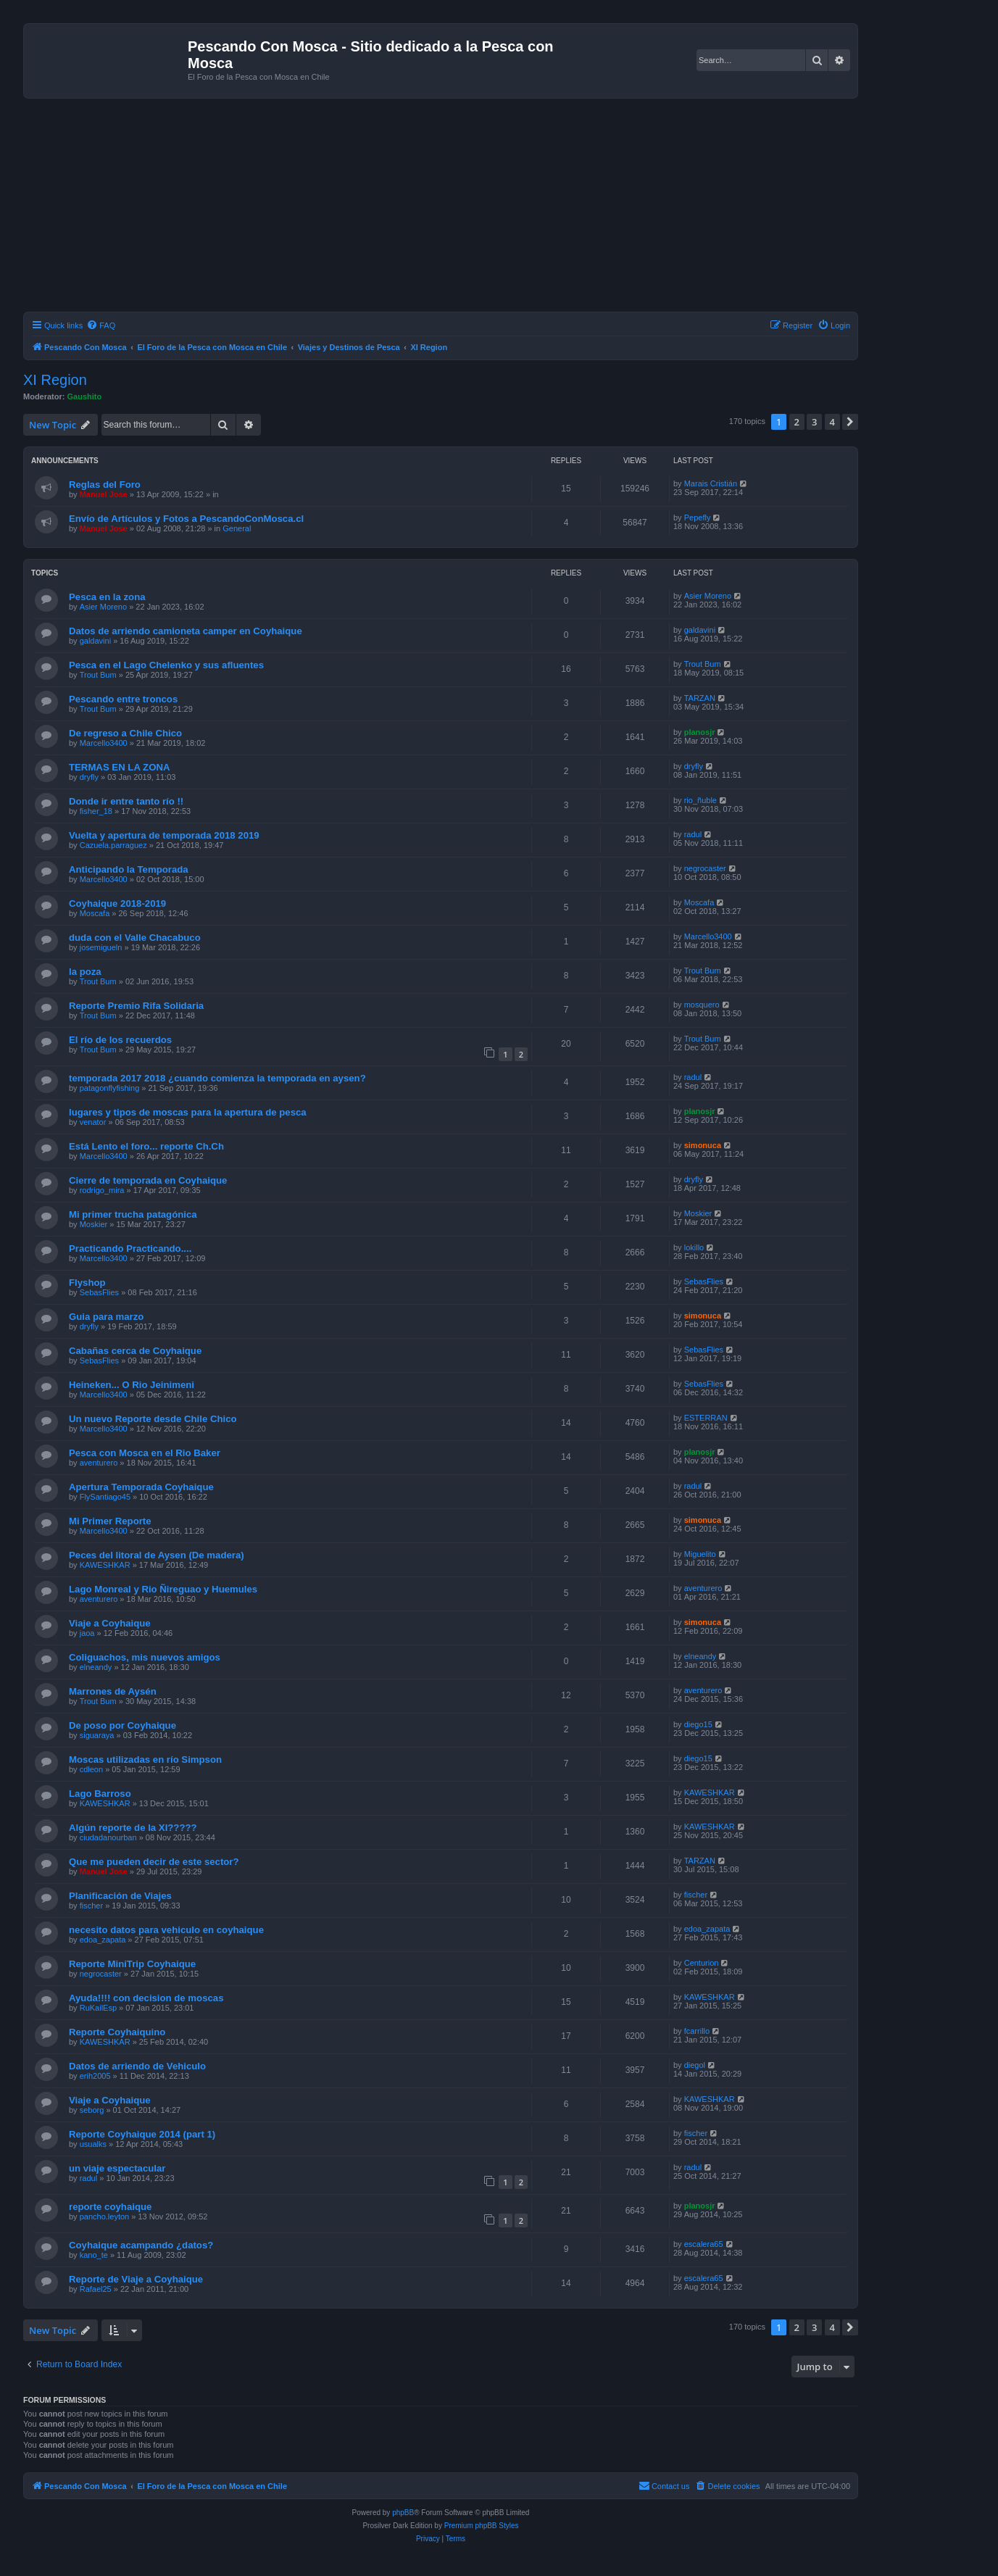 The image size is (998, 2576). What do you see at coordinates (84, 396) in the screenshot?
I see `Gaushito` at bounding box center [84, 396].